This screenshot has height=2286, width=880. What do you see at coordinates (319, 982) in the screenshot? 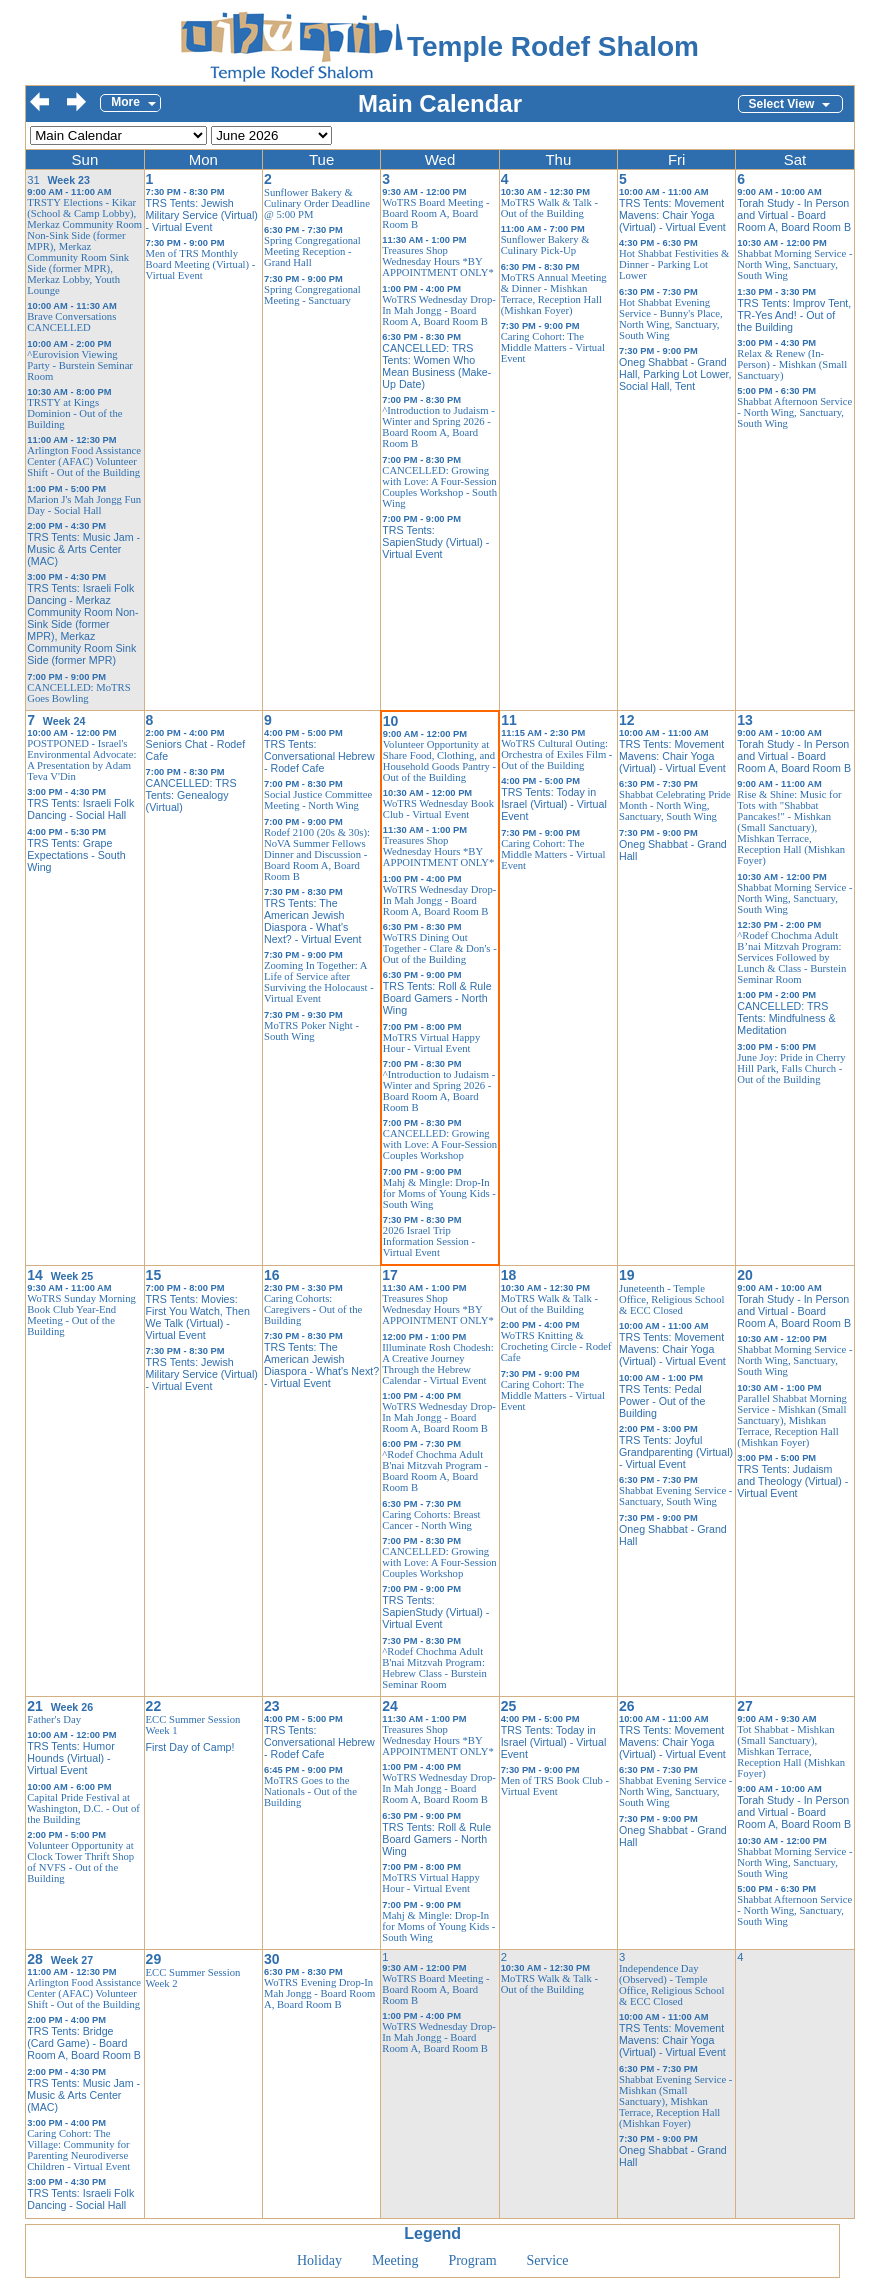
I see `Zooming In Together: A Life of Service after Surviving the Holocaust - Virtual Event` at bounding box center [319, 982].